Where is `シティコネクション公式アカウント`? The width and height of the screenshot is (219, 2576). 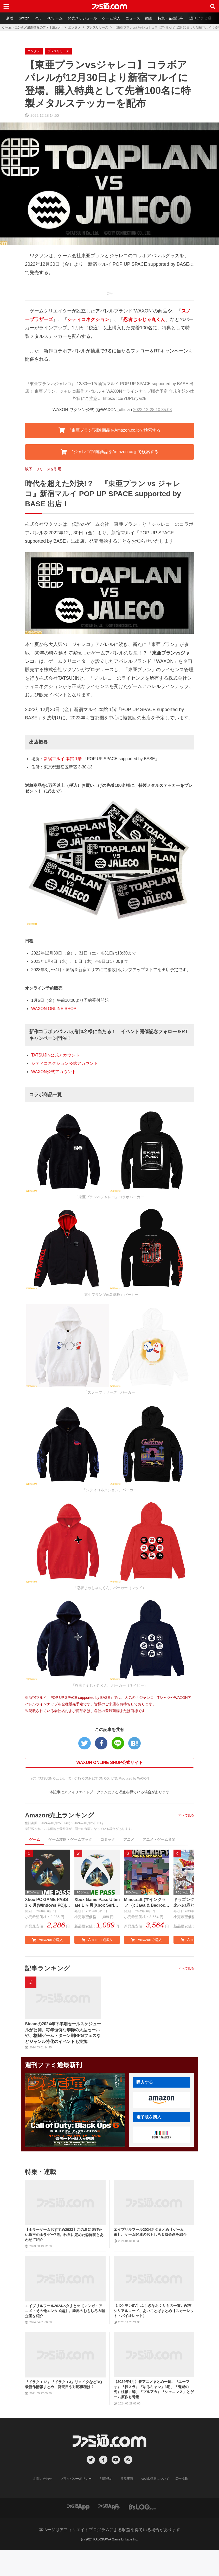
シティコネクション公式アカウント is located at coordinates (64, 1063).